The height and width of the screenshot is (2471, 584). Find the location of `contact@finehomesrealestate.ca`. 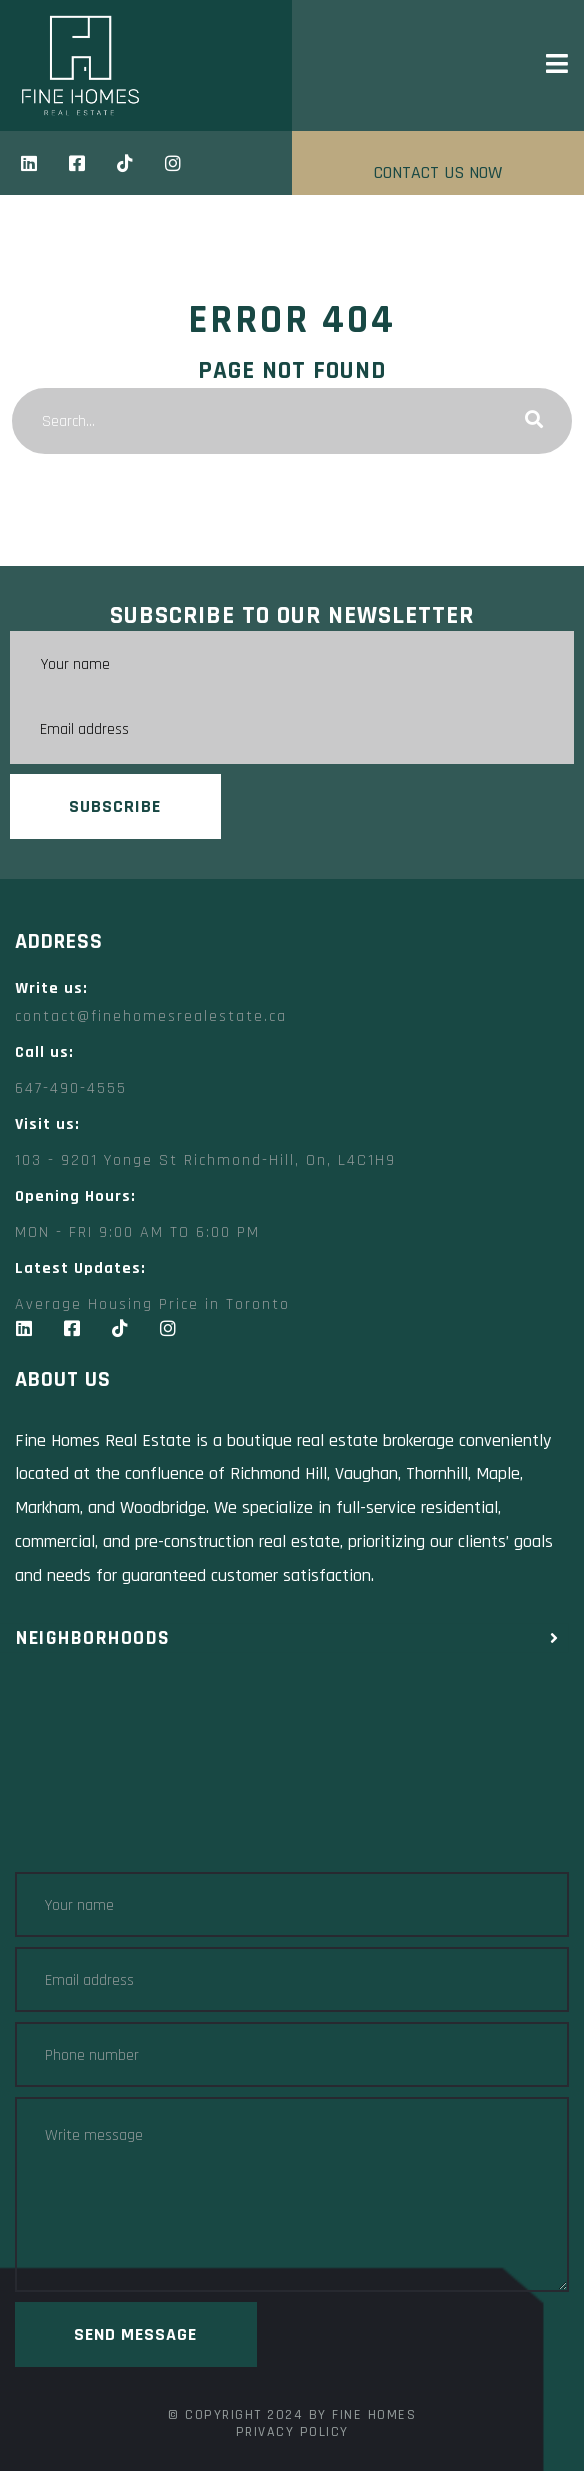

contact@finehomesrealestate.ca is located at coordinates (151, 1016).